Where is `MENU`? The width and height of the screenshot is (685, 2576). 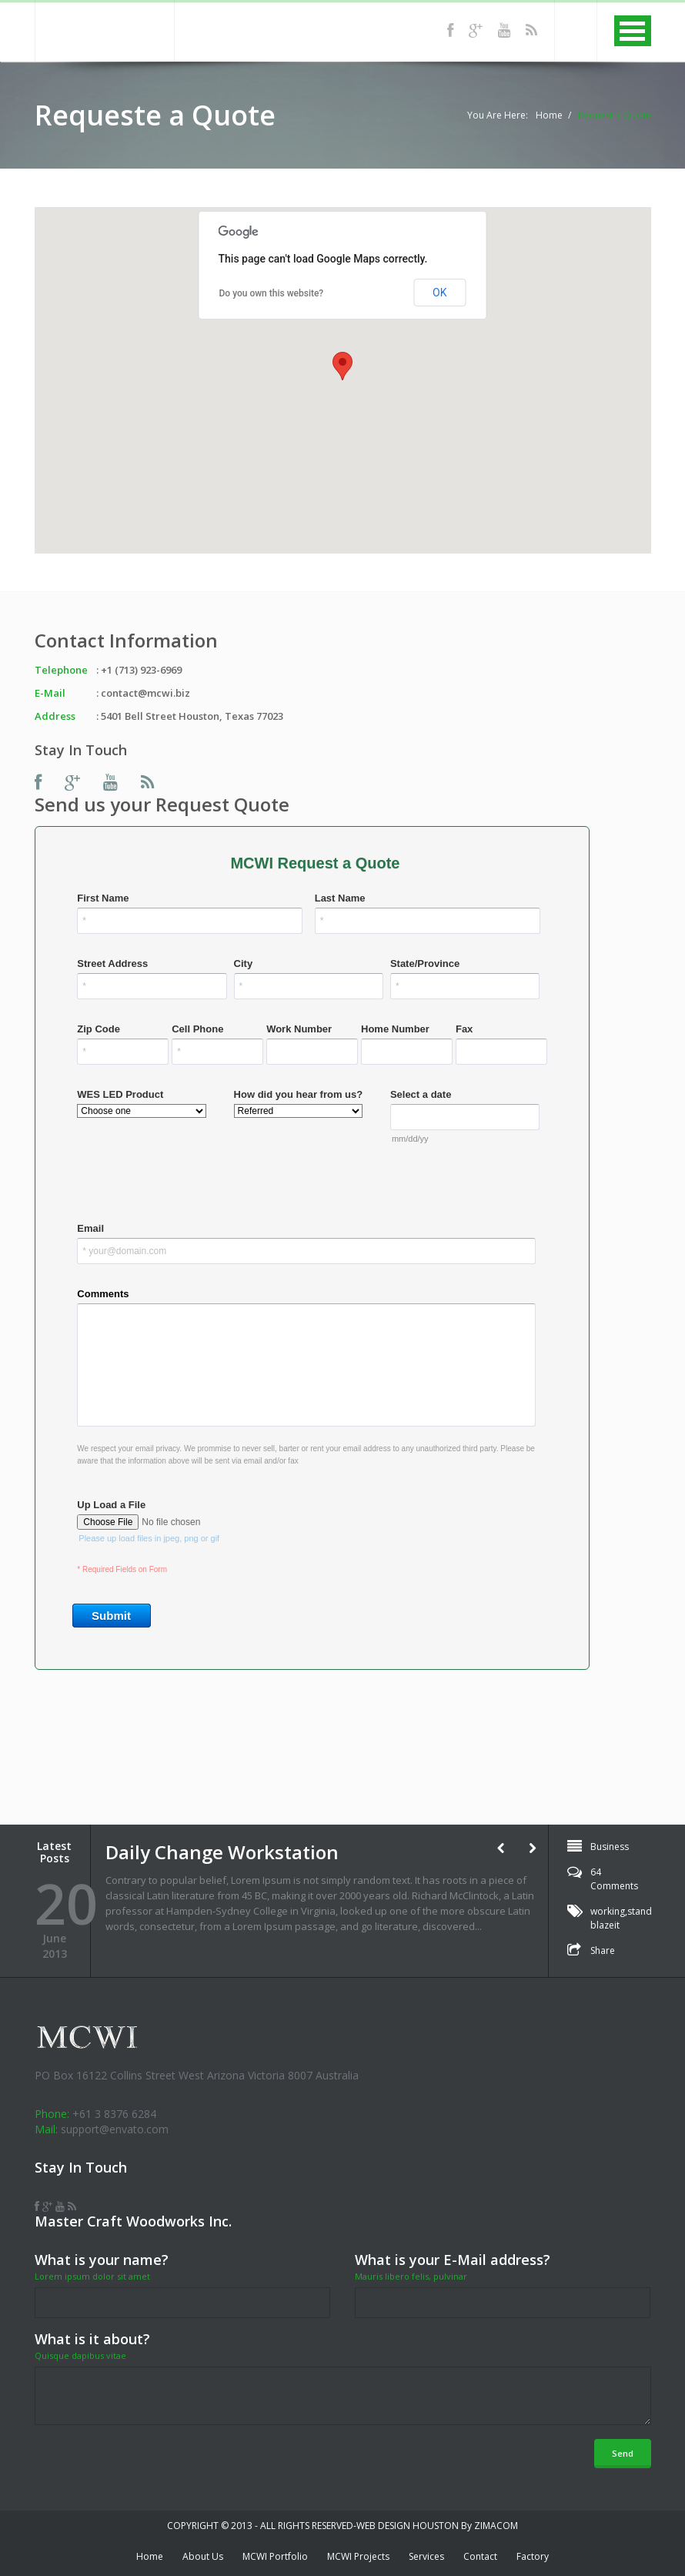 MENU is located at coordinates (632, 30).